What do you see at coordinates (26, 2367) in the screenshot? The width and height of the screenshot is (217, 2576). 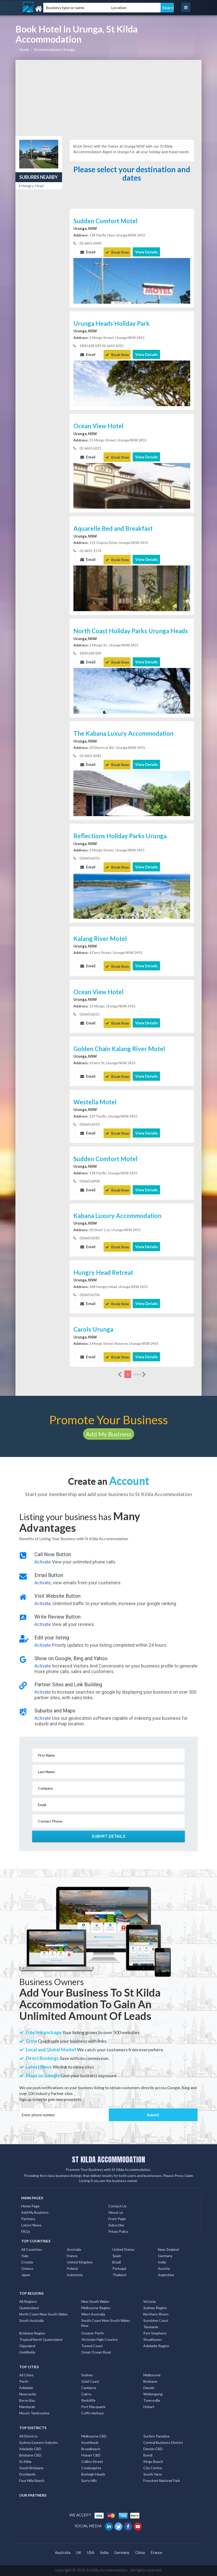 I see `All Cities` at bounding box center [26, 2367].